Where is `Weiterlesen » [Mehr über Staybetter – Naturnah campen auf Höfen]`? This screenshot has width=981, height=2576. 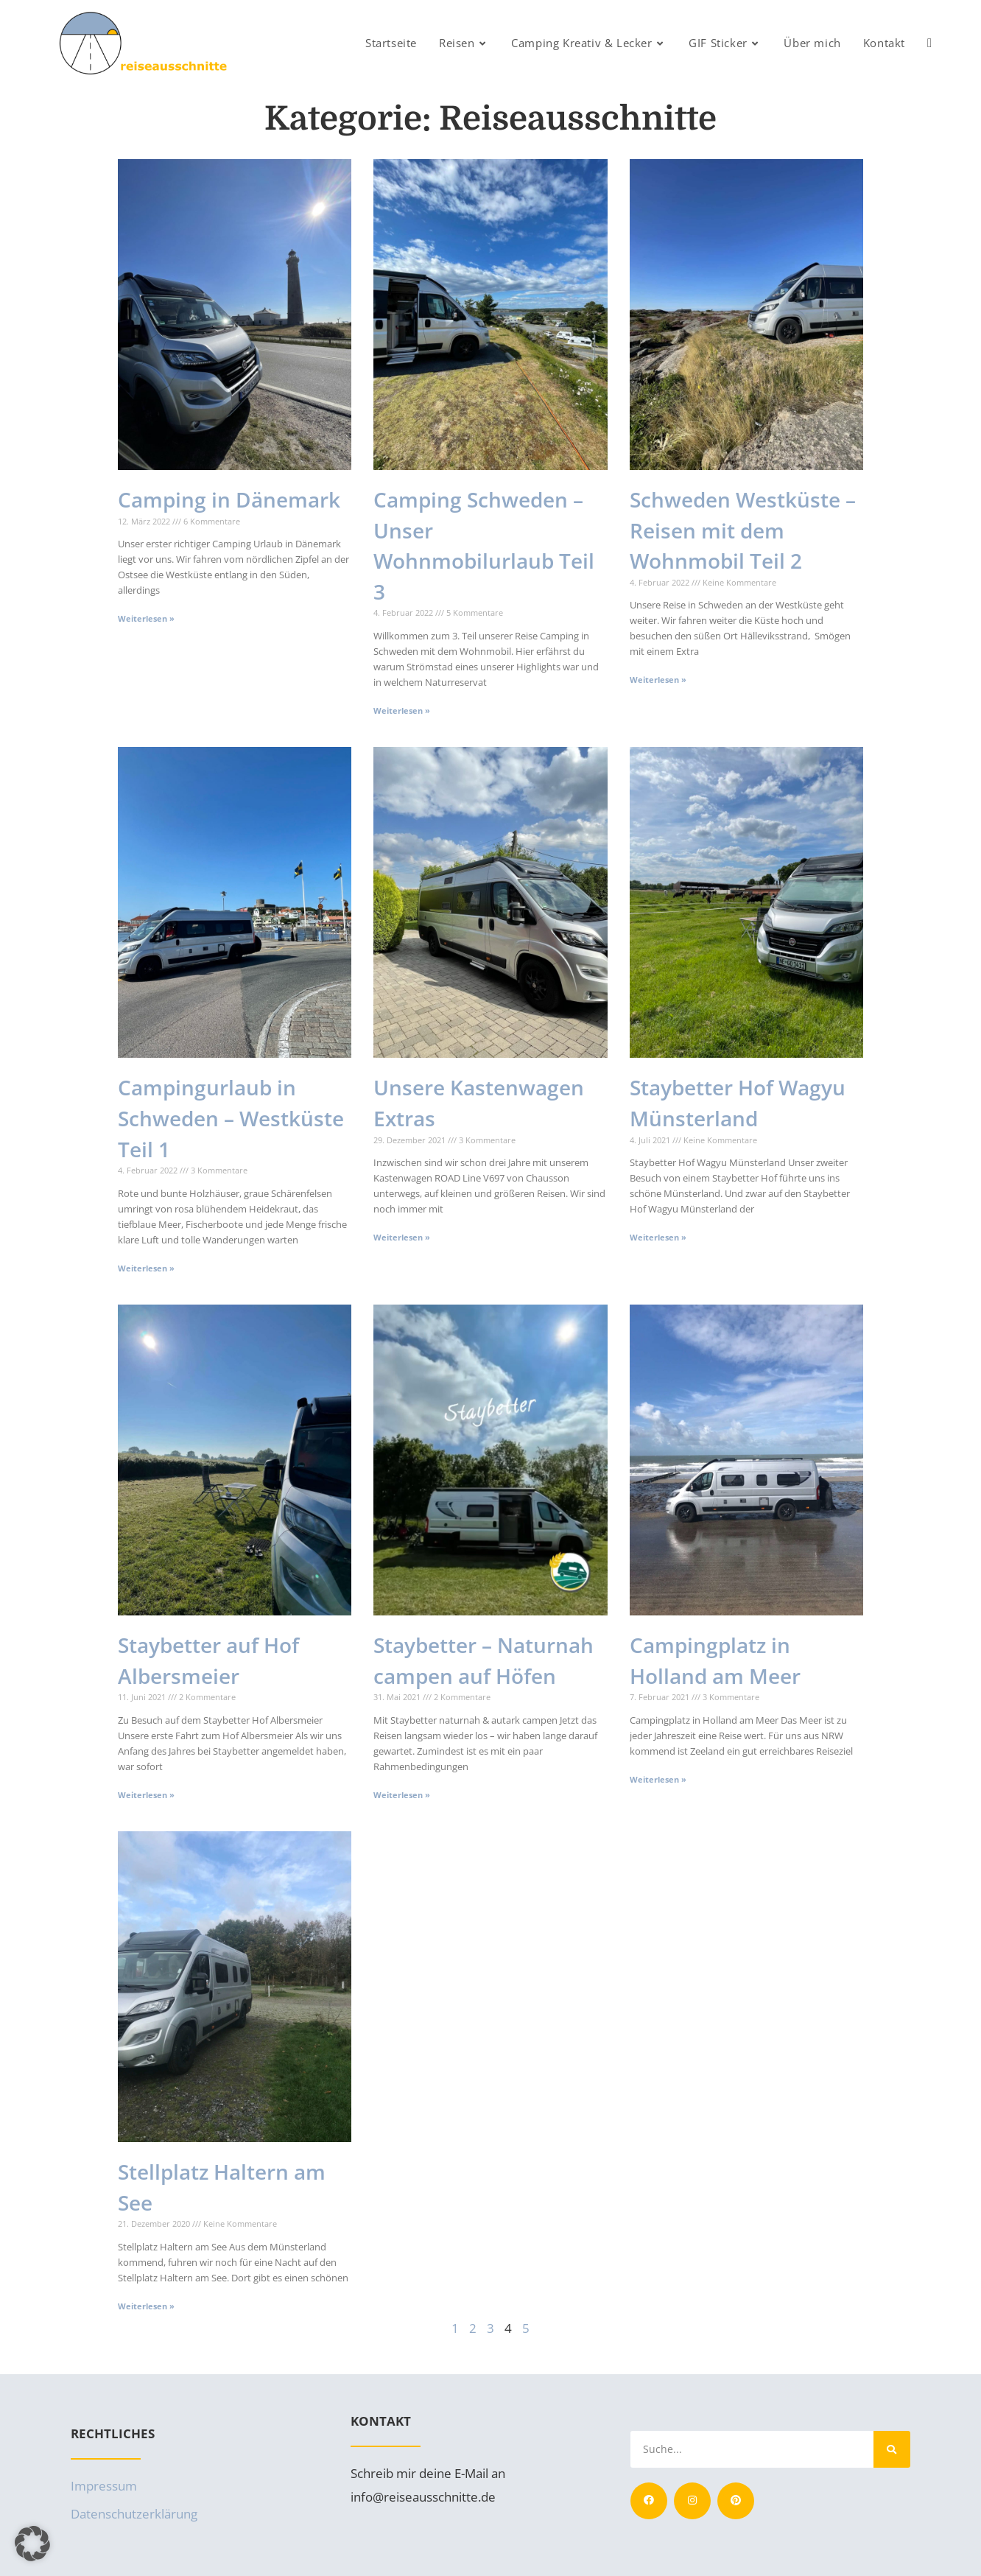 Weiterlesen » [Mehr über Staybetter – Naturnah campen auf Höfen] is located at coordinates (401, 1794).